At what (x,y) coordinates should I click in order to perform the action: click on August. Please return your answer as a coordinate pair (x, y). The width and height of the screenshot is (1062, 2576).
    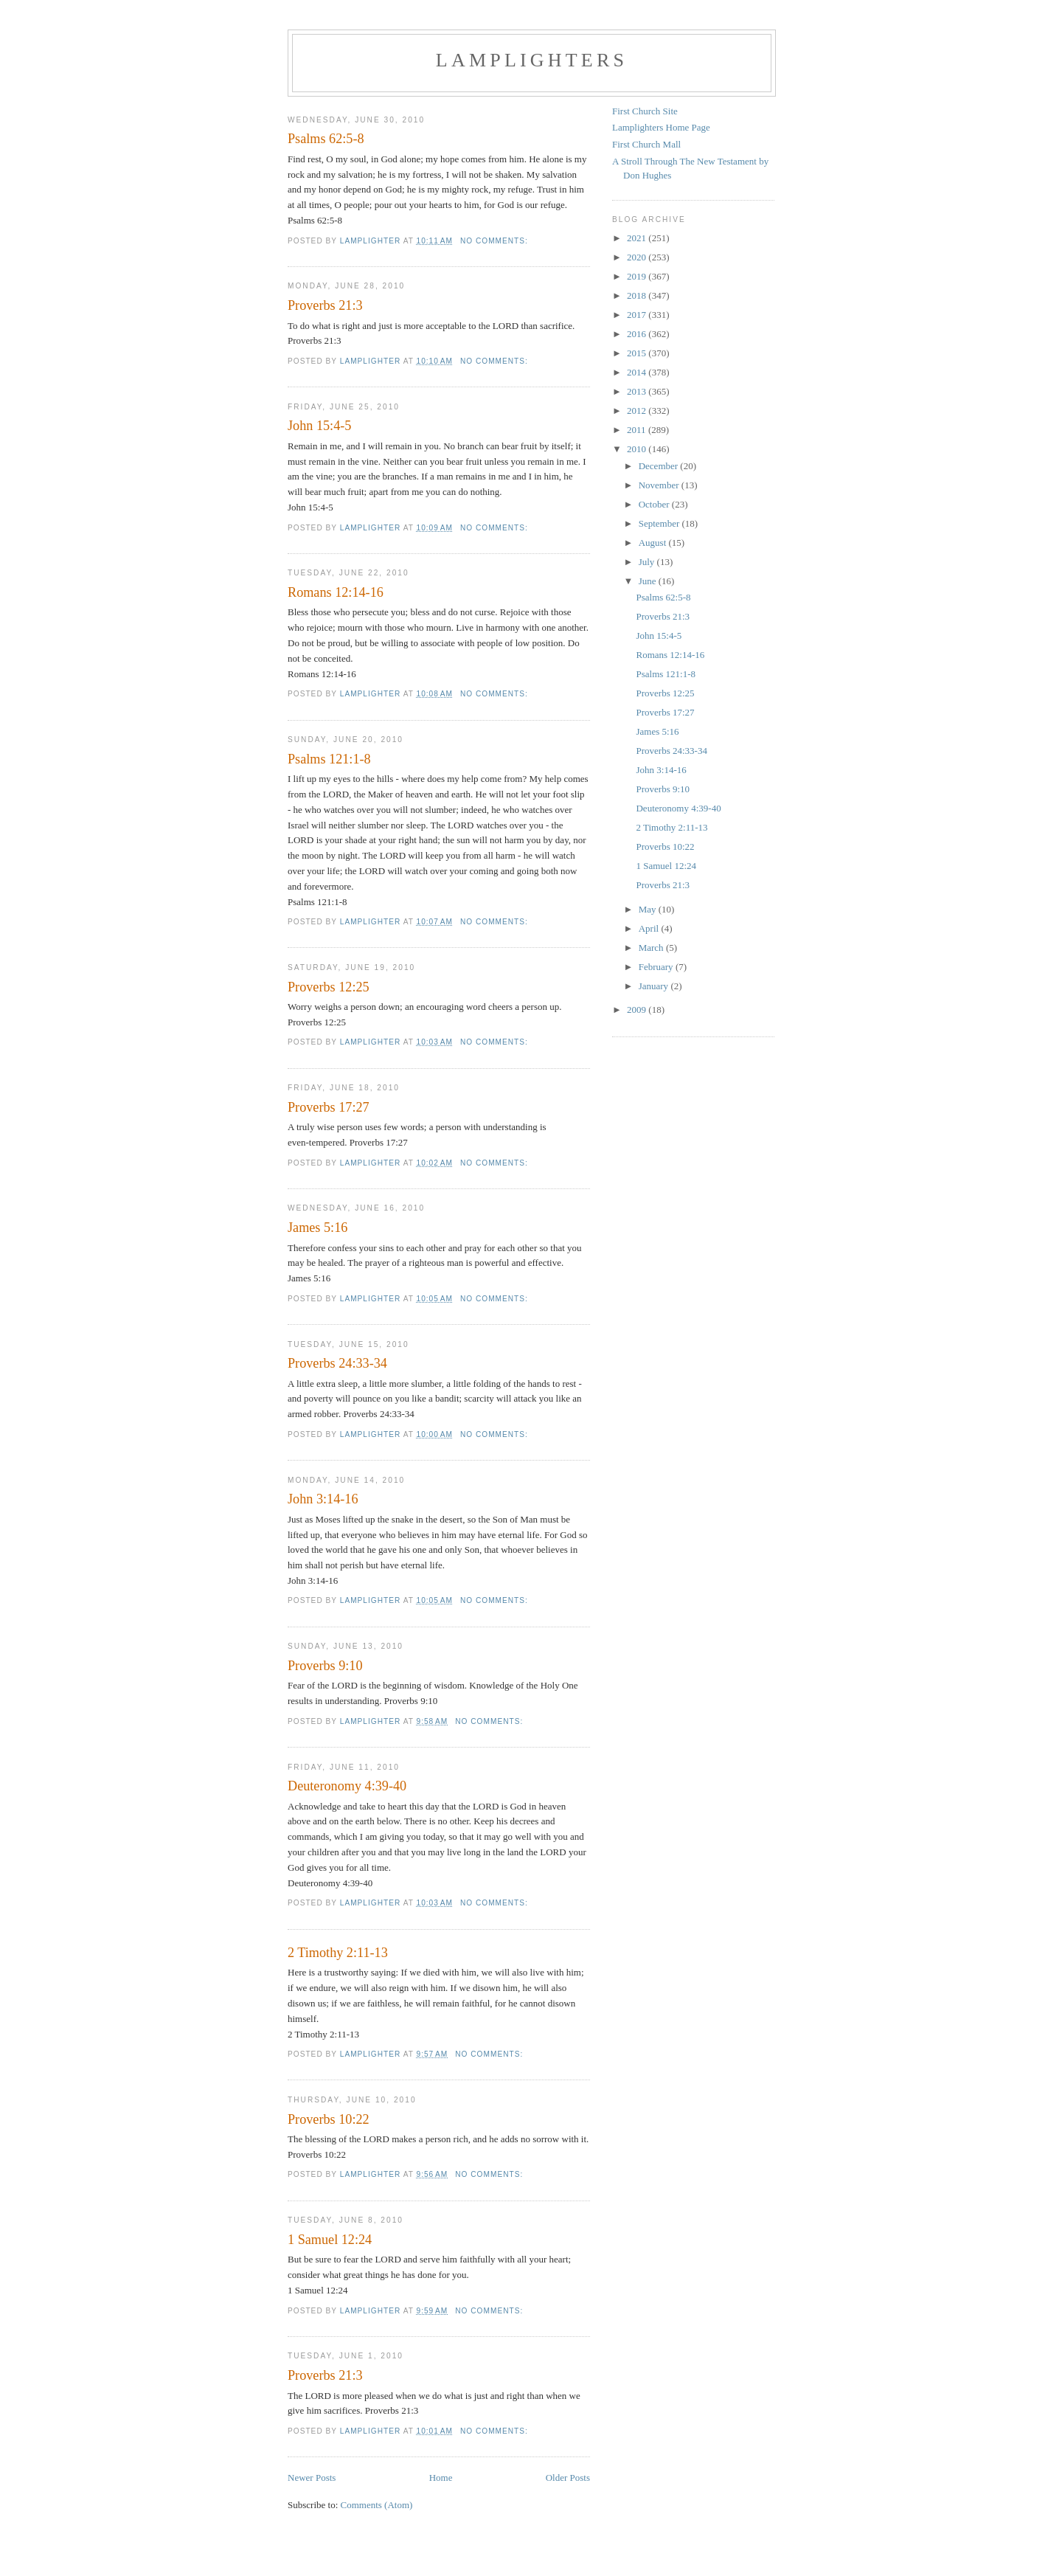
    Looking at the image, I should click on (654, 542).